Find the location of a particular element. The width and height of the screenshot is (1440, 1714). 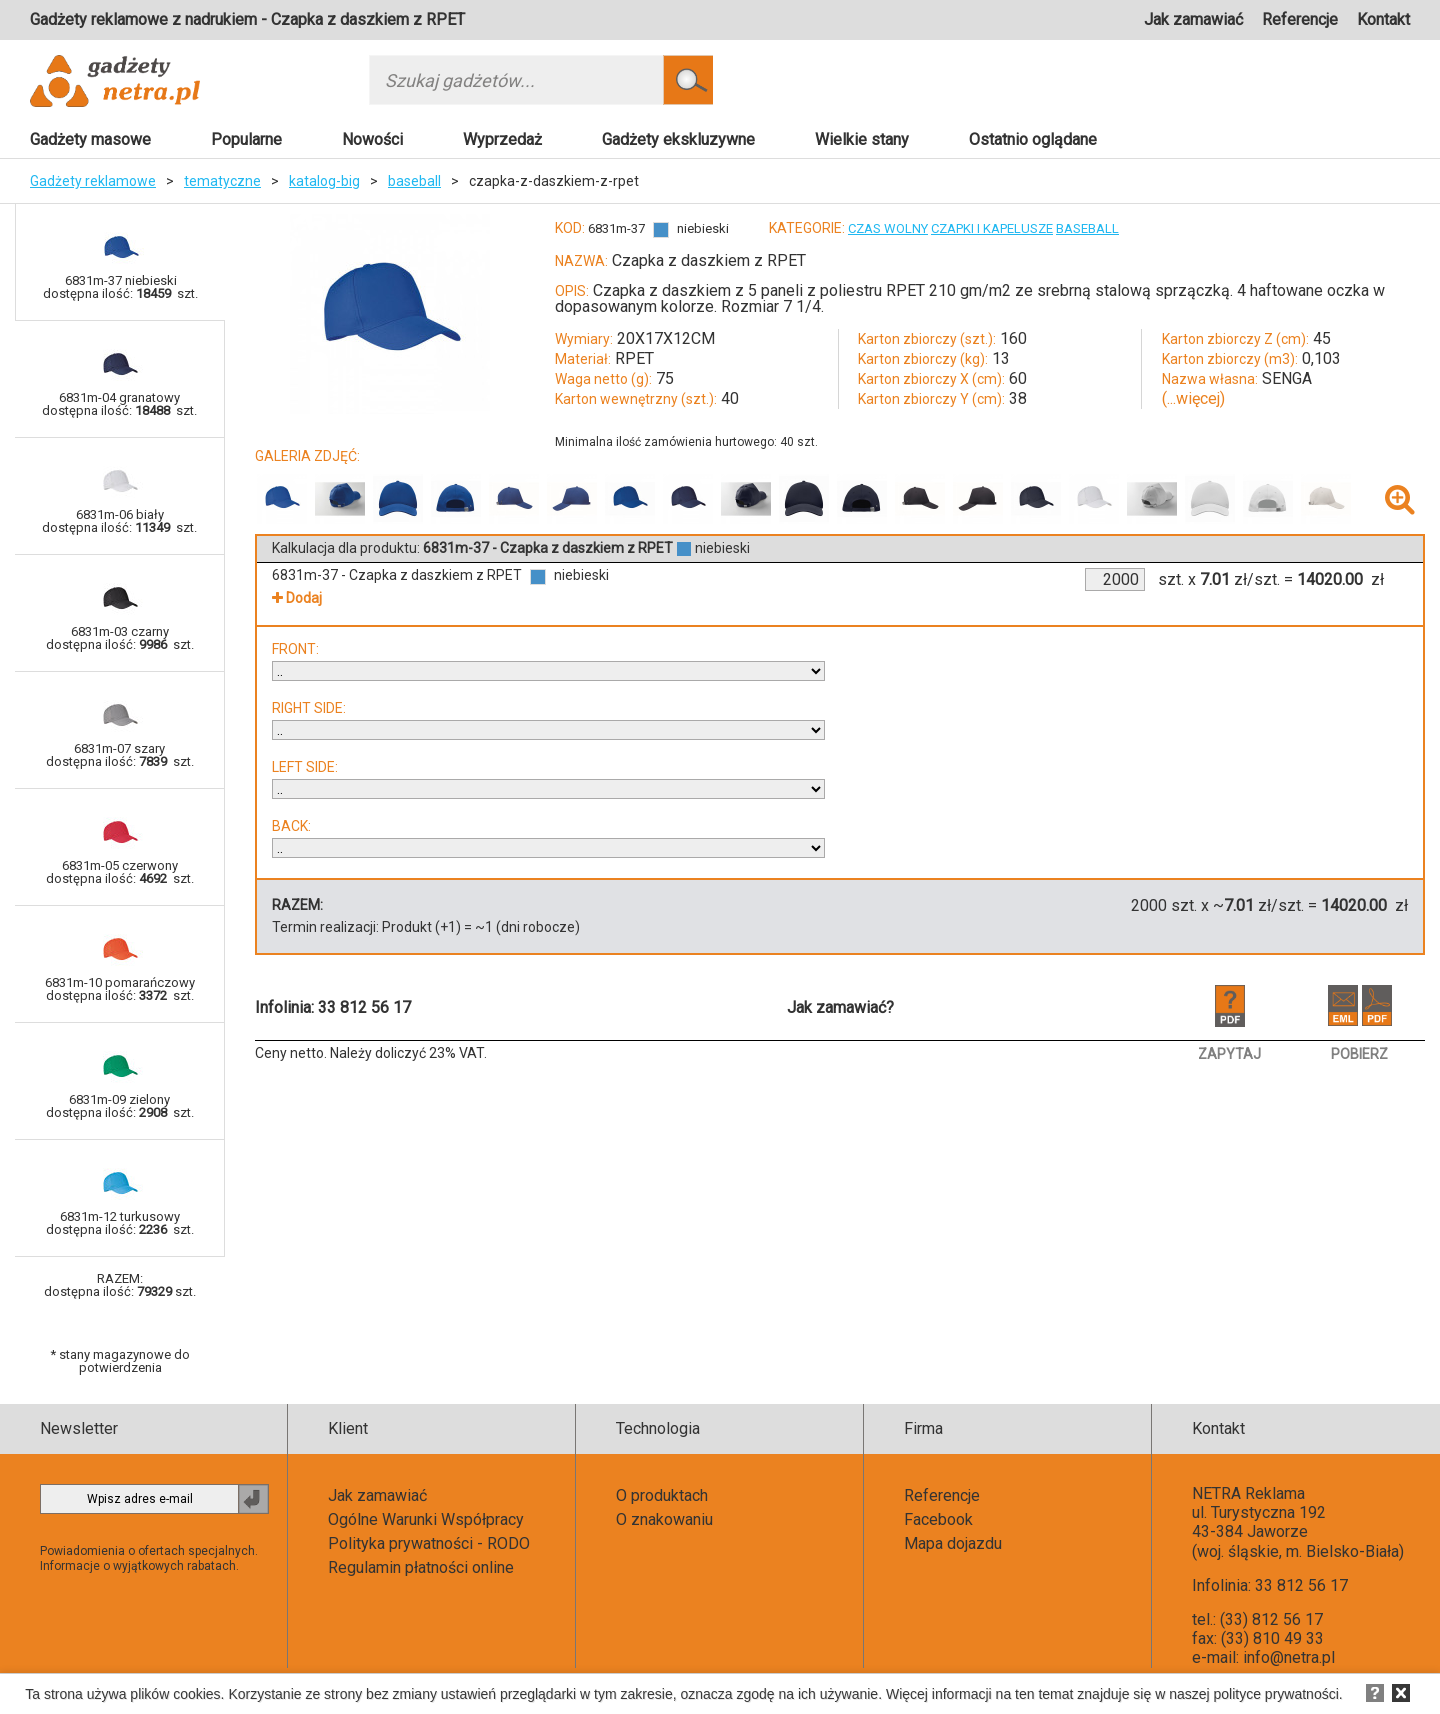

Nowości is located at coordinates (372, 139).